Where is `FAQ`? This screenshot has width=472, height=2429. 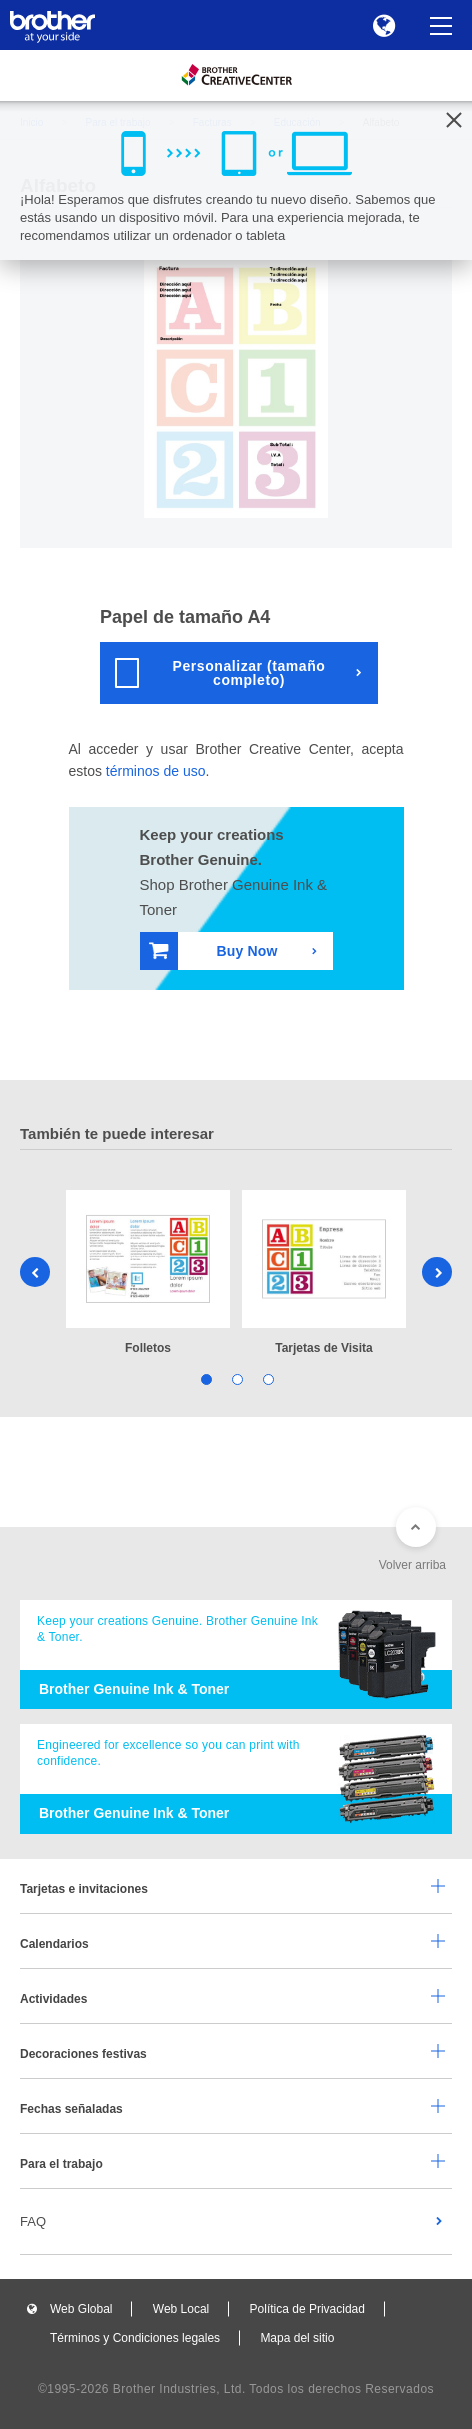 FAQ is located at coordinates (33, 2221).